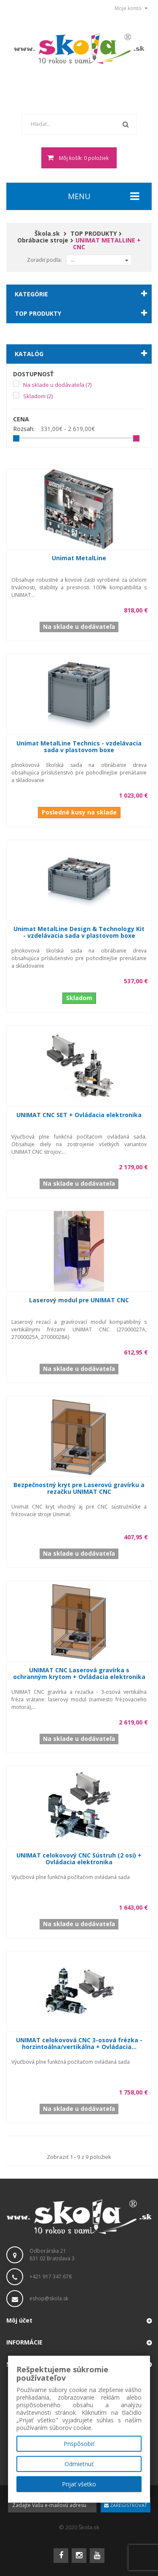 This screenshot has width=158, height=2576. What do you see at coordinates (79, 1115) in the screenshot?
I see `UNIMAT CNC SET + Ovládacia elektronika` at bounding box center [79, 1115].